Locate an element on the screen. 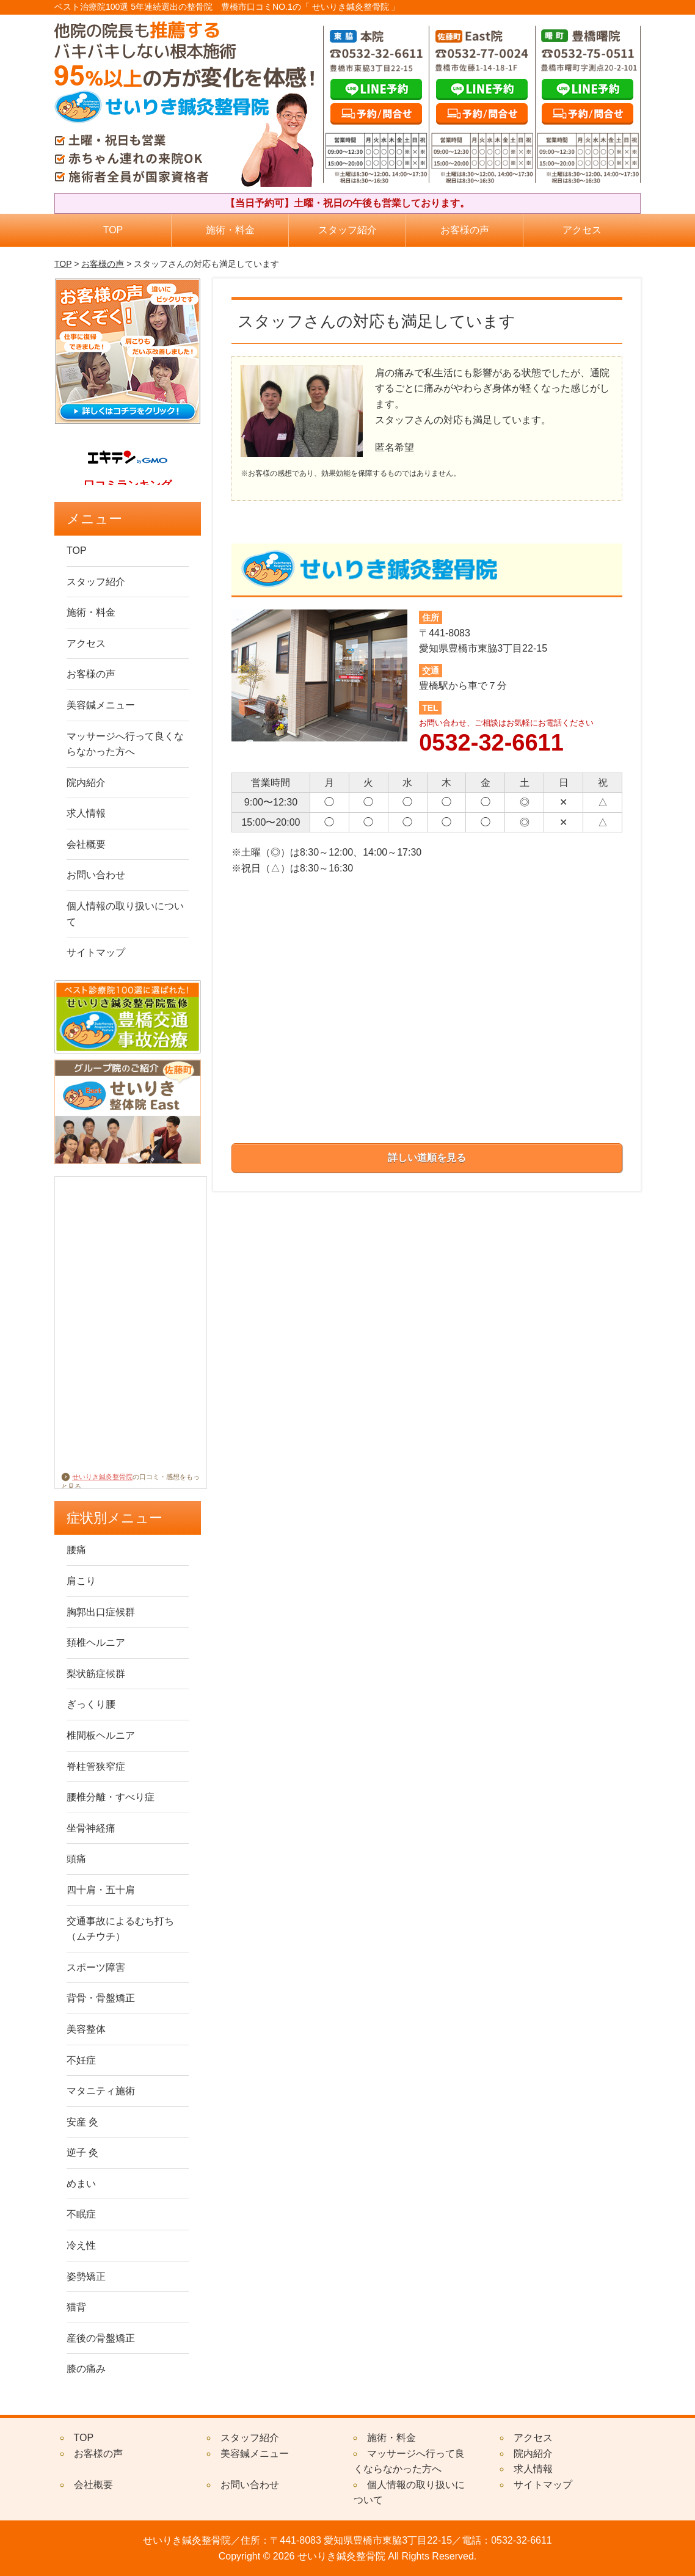  求人情報 is located at coordinates (86, 813).